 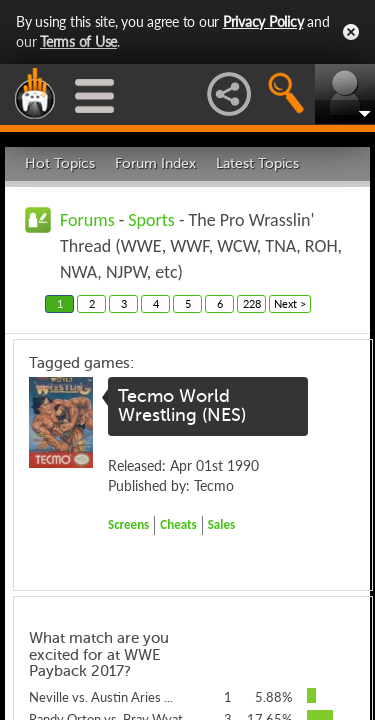 I want to click on Forums, so click(x=87, y=220).